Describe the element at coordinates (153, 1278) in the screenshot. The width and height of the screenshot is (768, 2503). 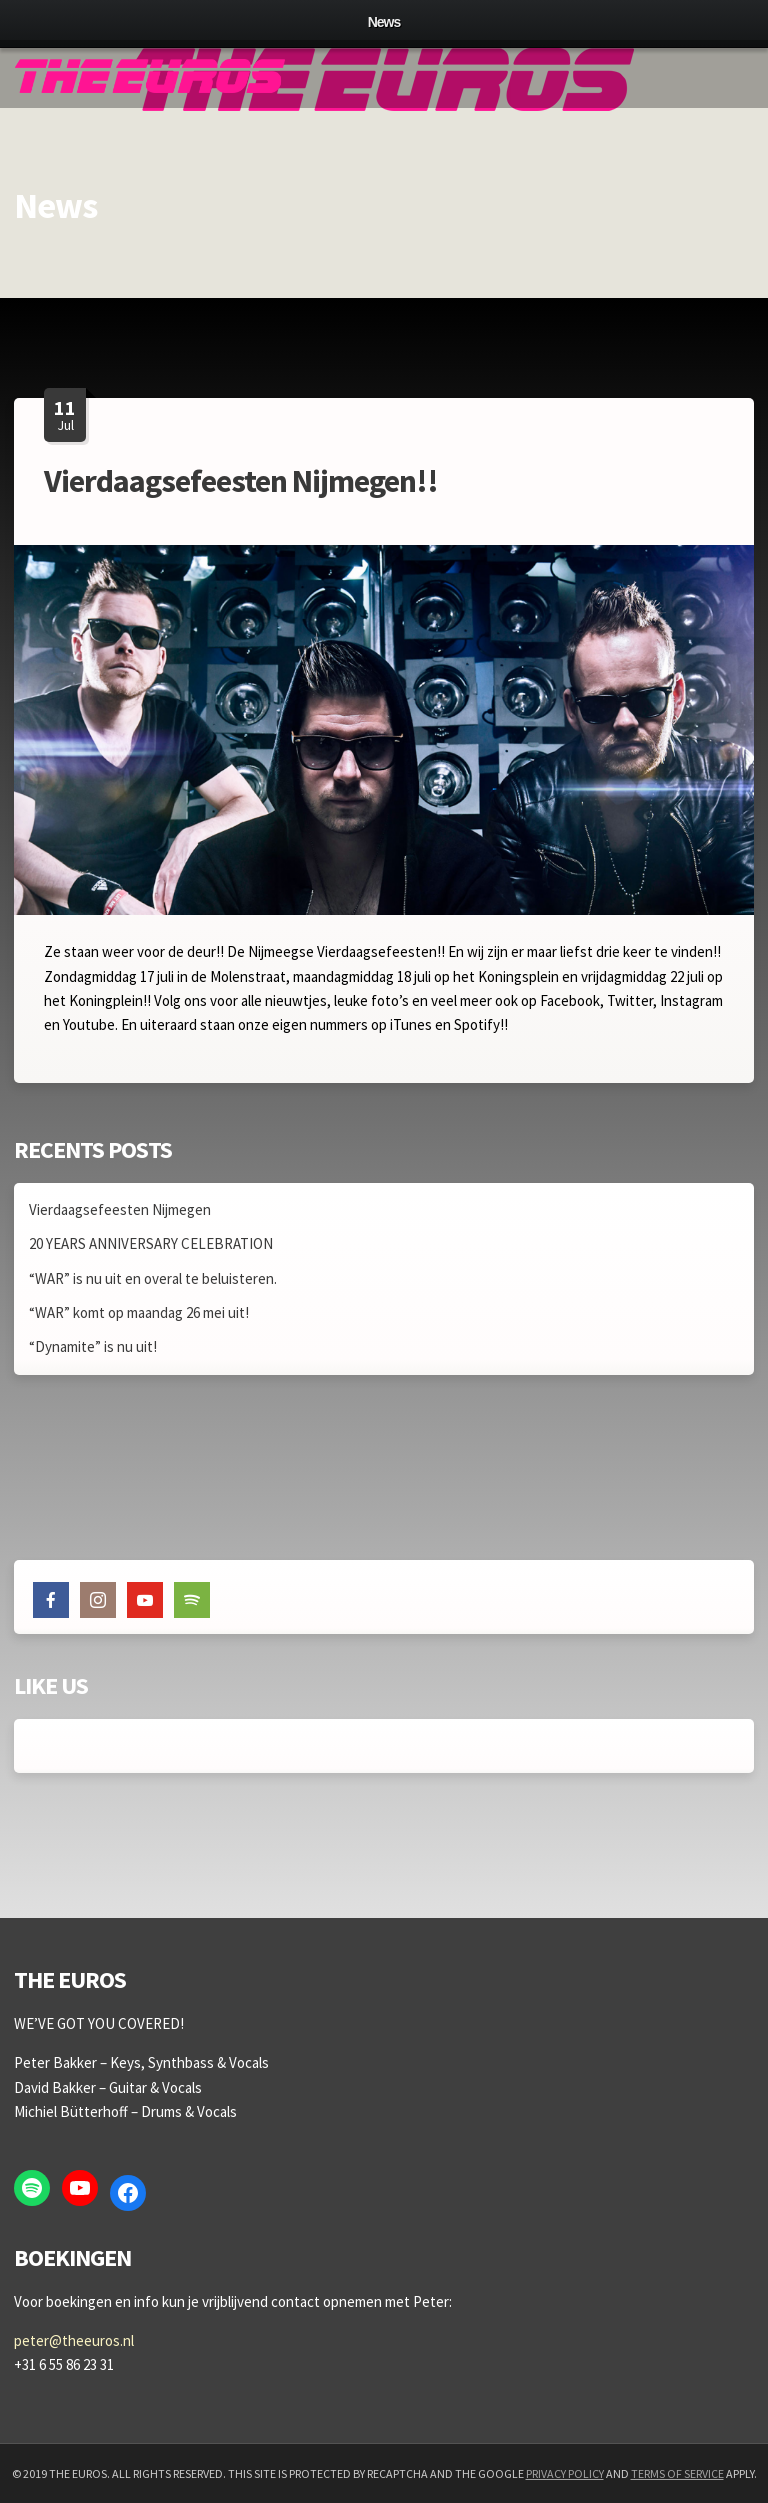
I see `“WAR” is nu uit en overal te beluisteren.` at that location.